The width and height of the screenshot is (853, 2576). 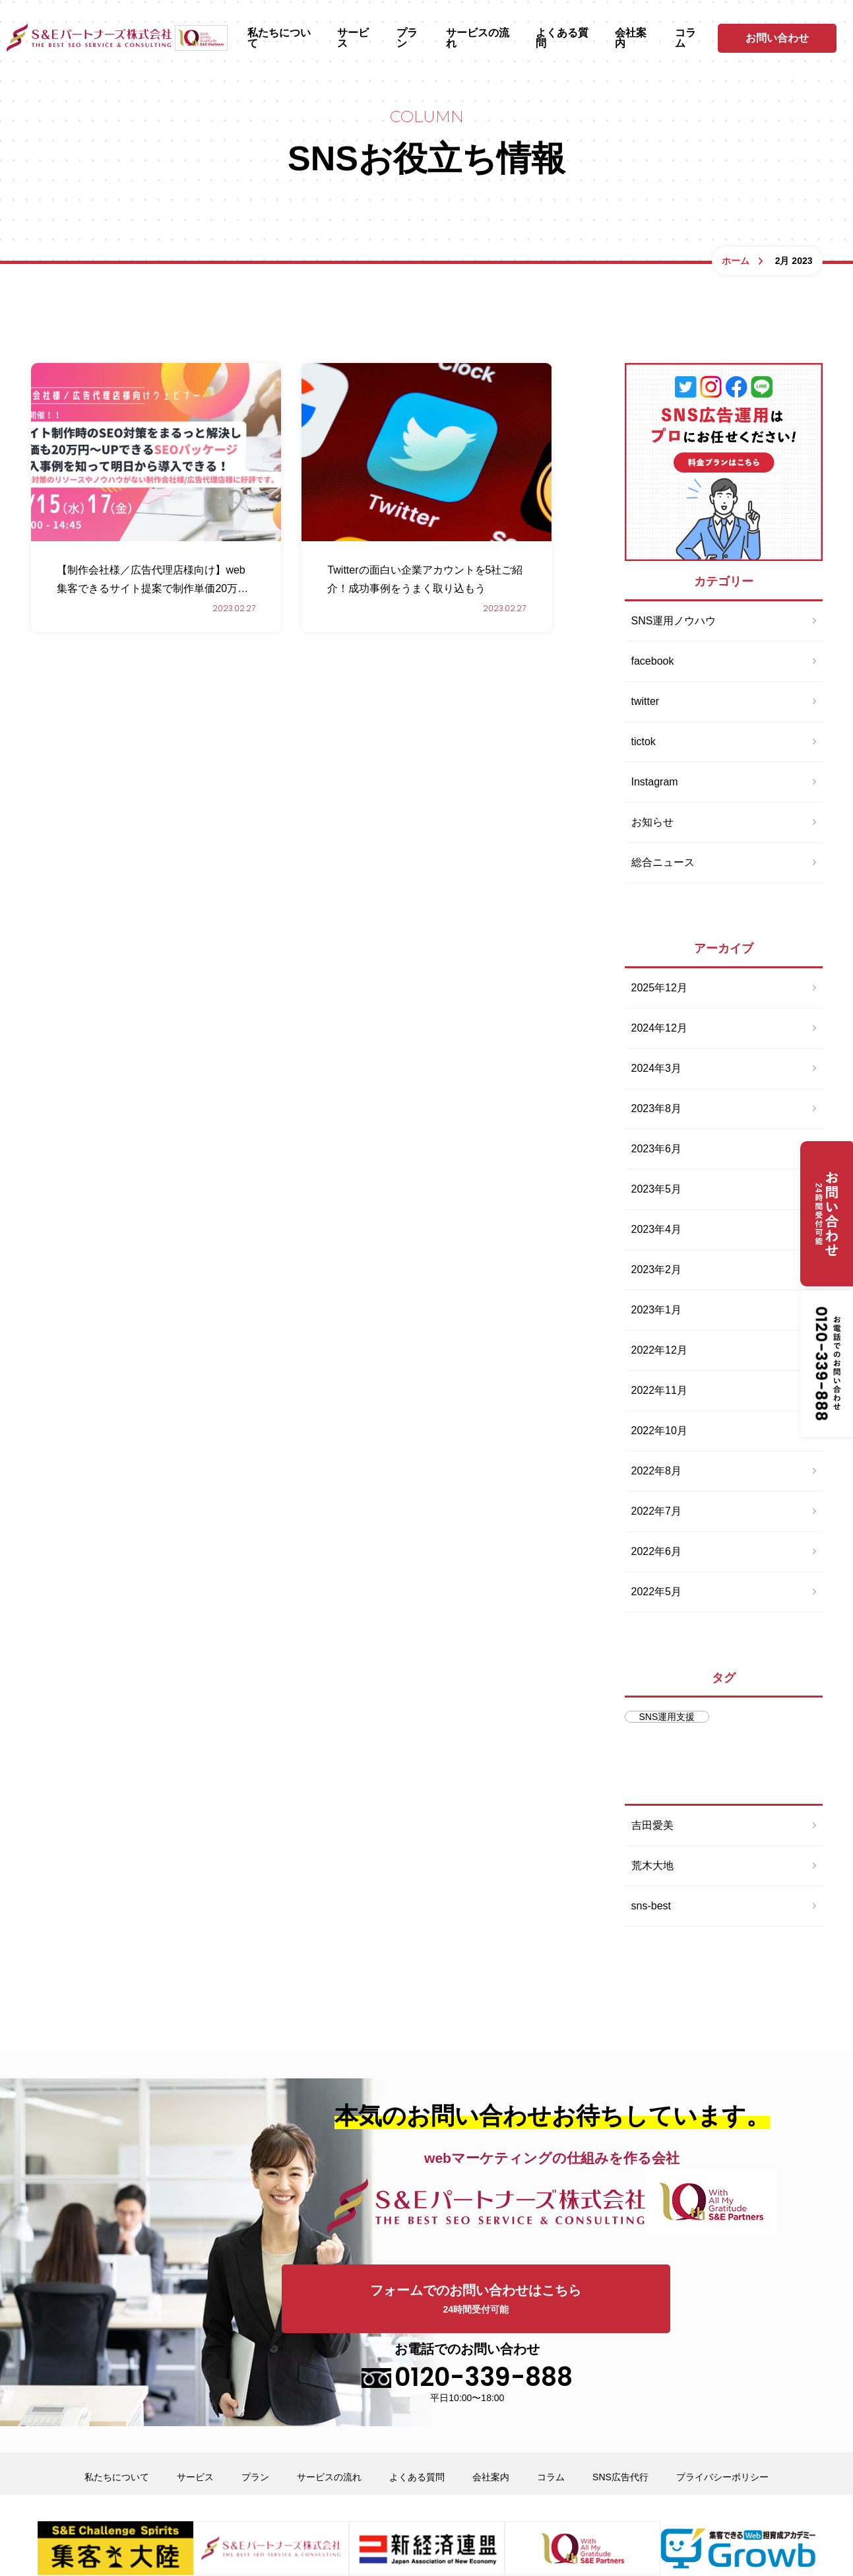 I want to click on コラム, so click(x=685, y=38).